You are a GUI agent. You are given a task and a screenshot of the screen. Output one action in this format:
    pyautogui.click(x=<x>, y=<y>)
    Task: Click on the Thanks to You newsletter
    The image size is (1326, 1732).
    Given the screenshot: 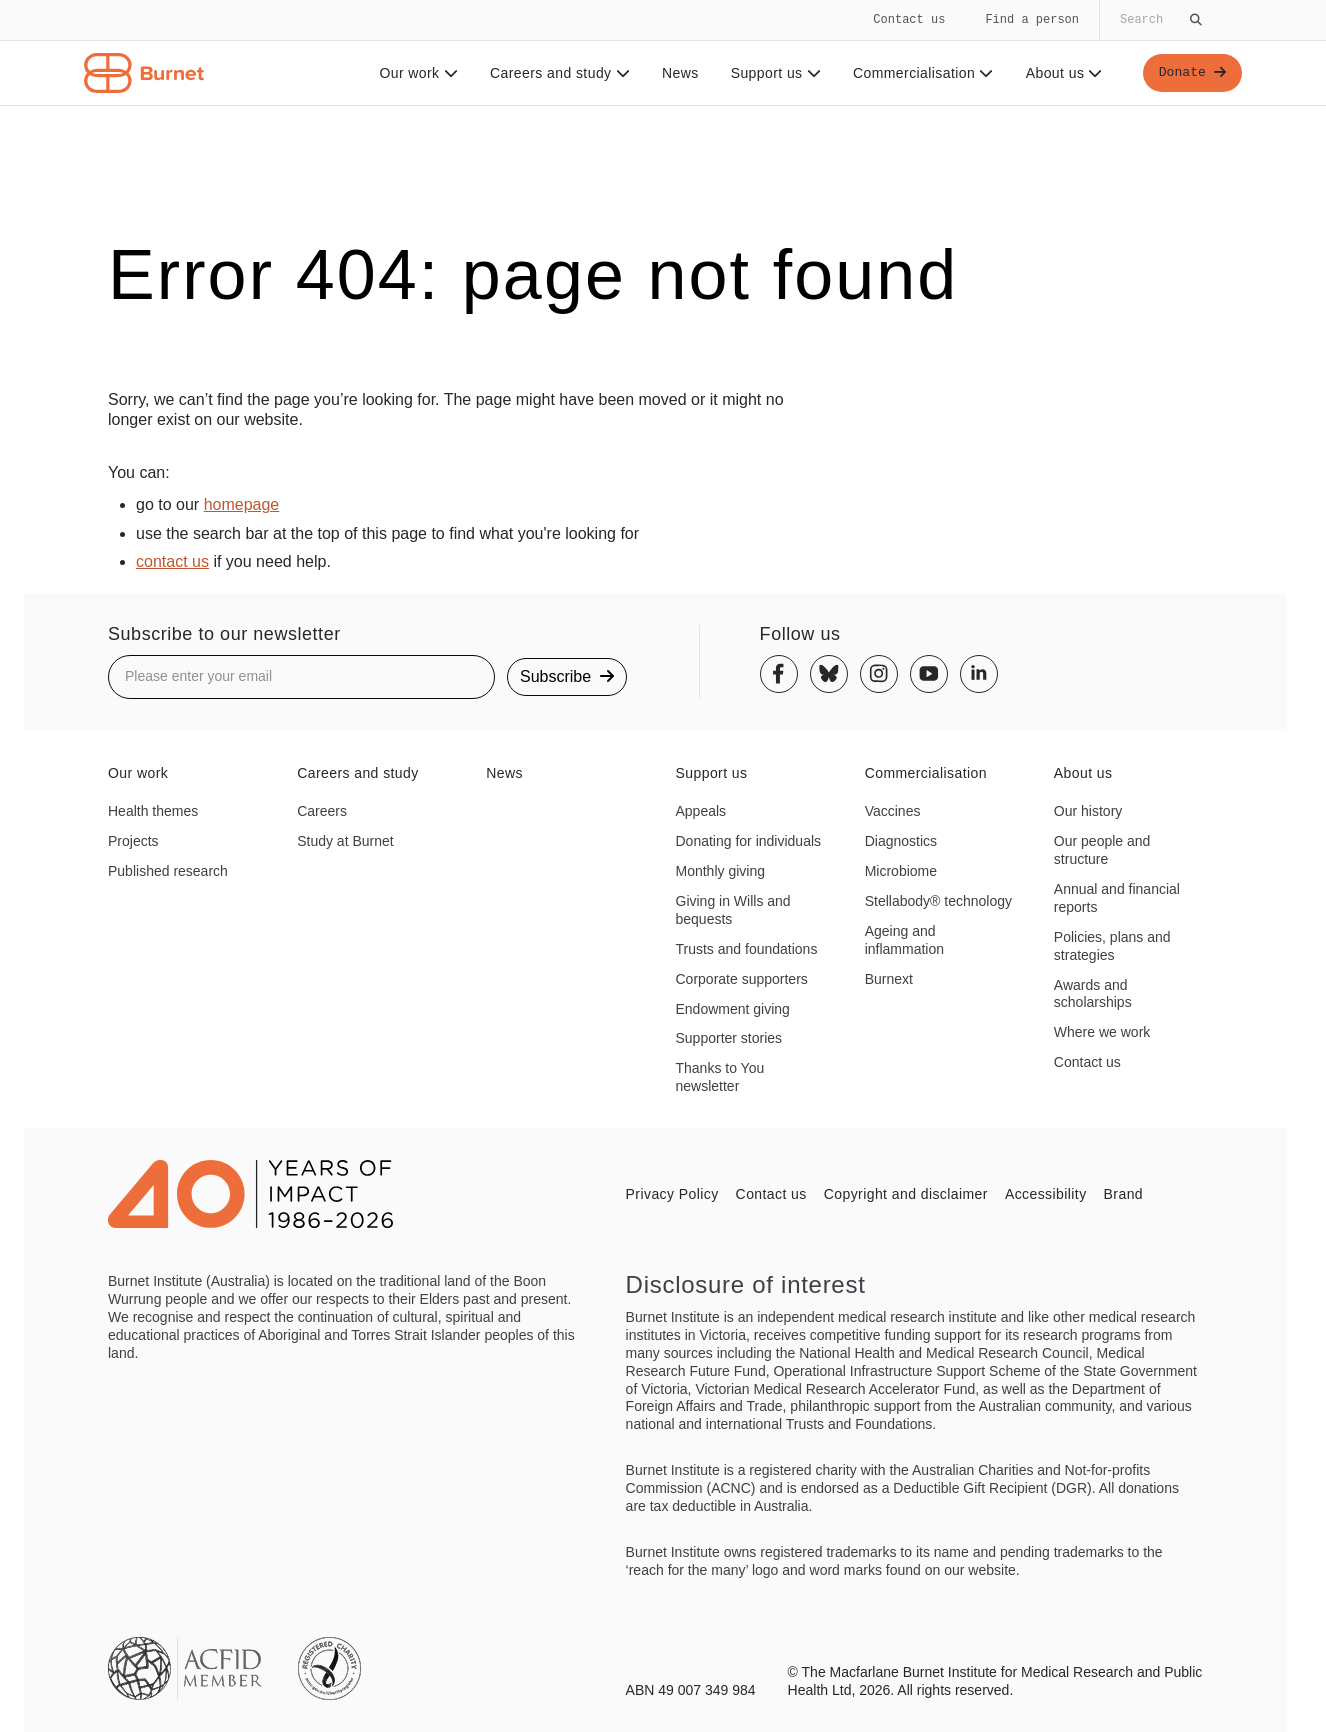 What is the action you would take?
    pyautogui.click(x=720, y=1077)
    